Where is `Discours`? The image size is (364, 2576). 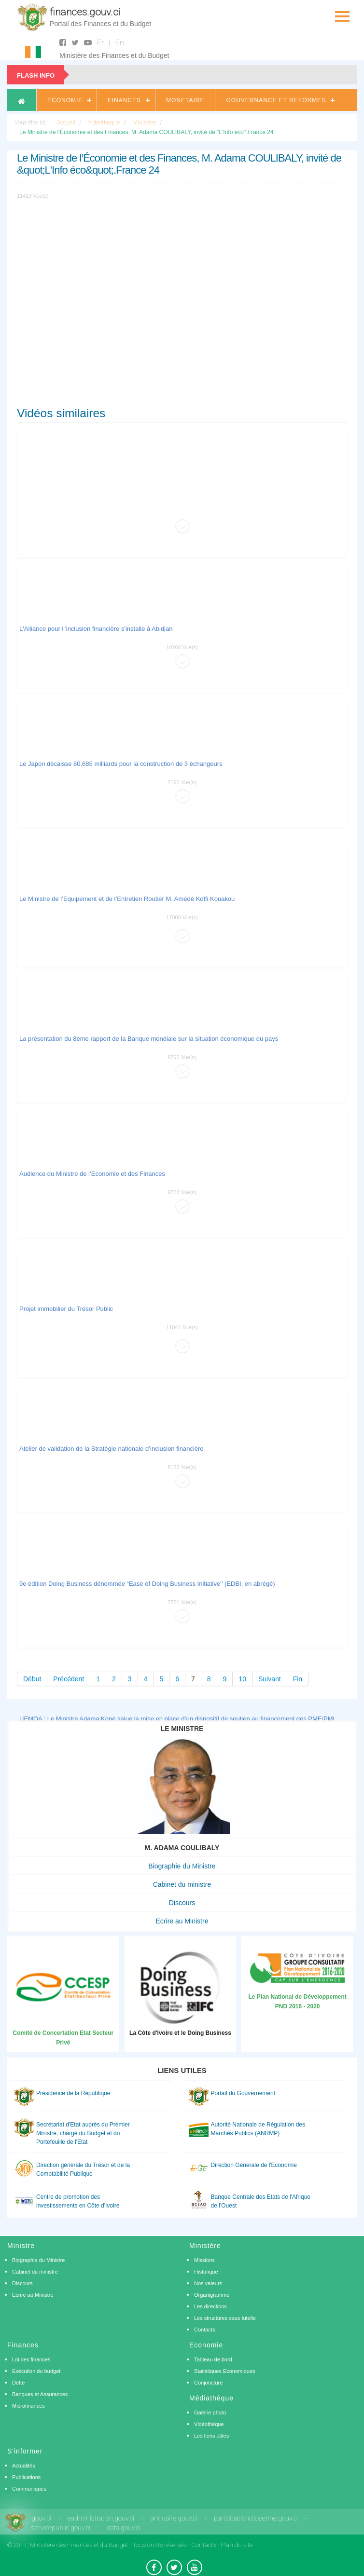
Discours is located at coordinates (182, 1903).